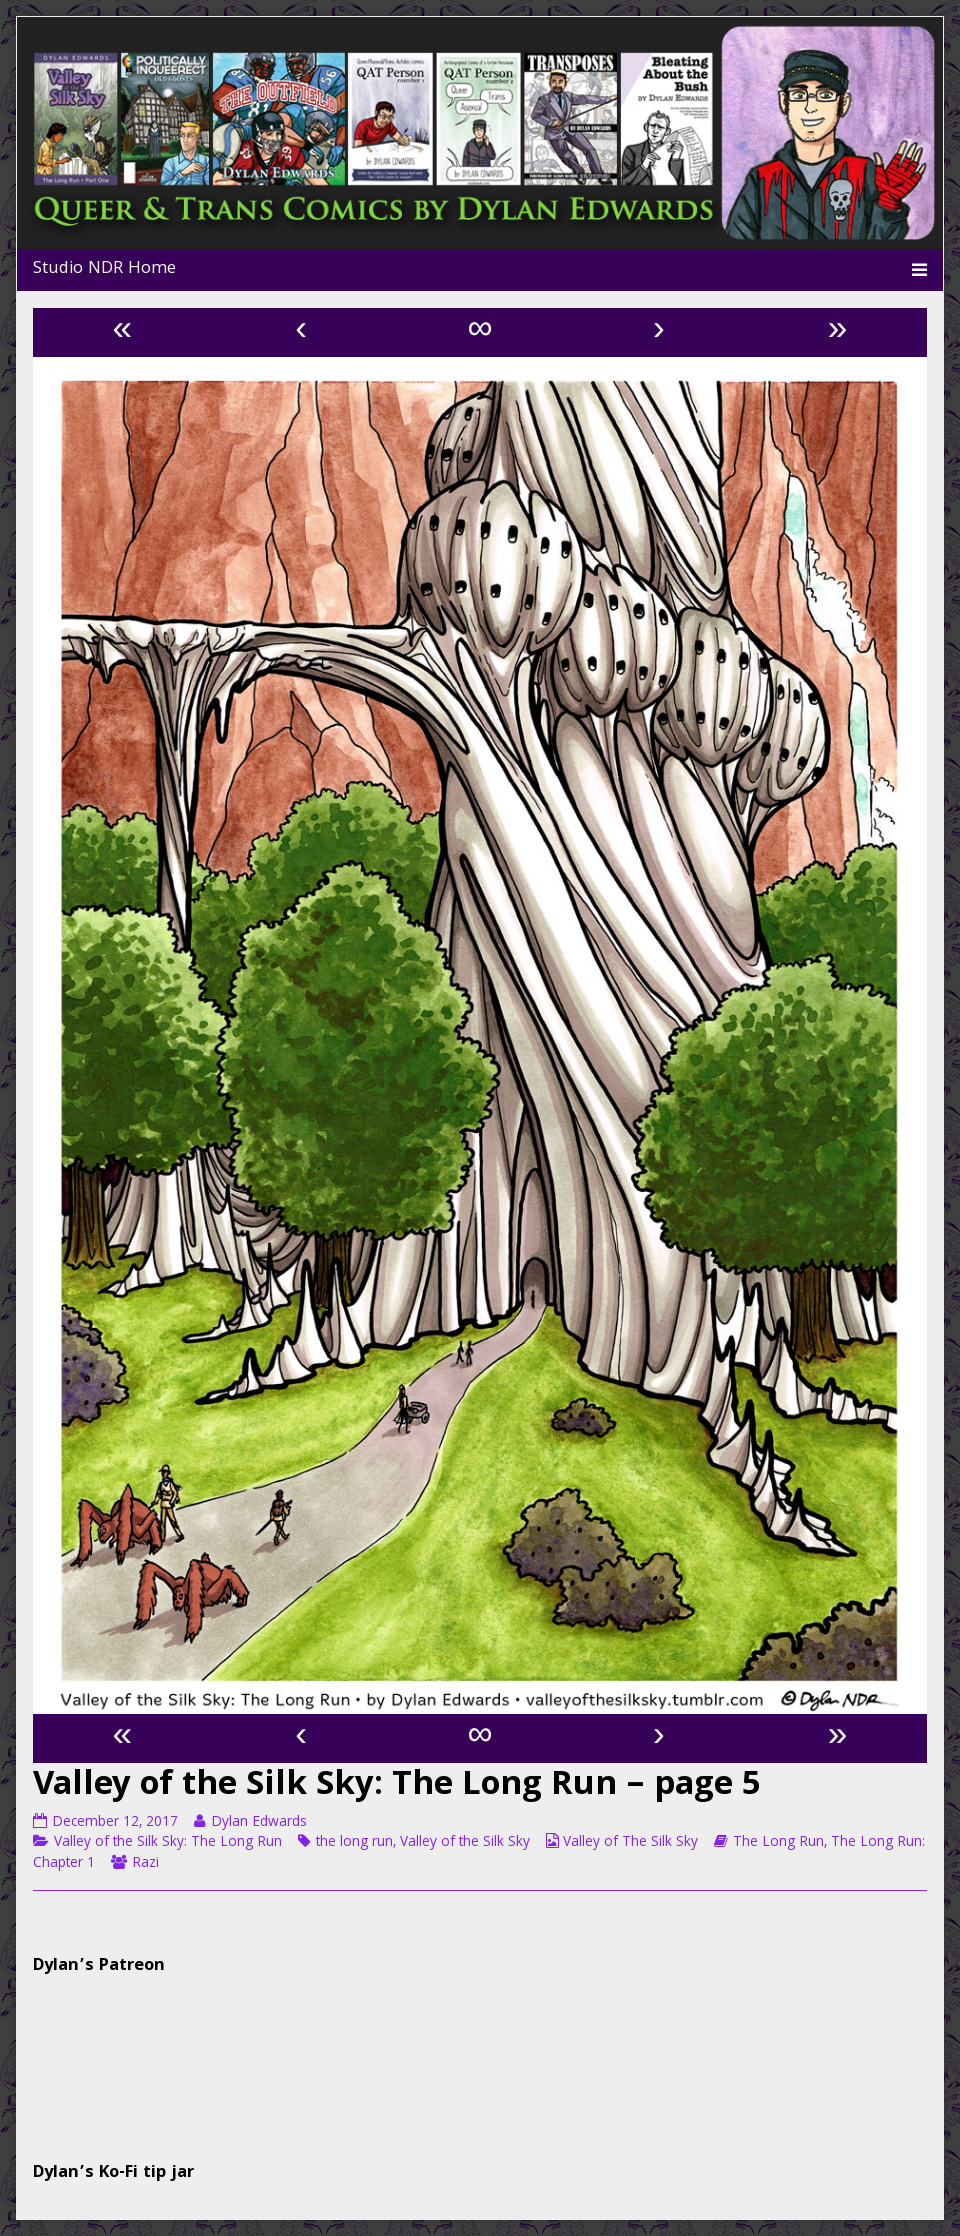 The width and height of the screenshot is (960, 2236). Describe the element at coordinates (258, 1823) in the screenshot. I see `Dylan Edwards` at that location.